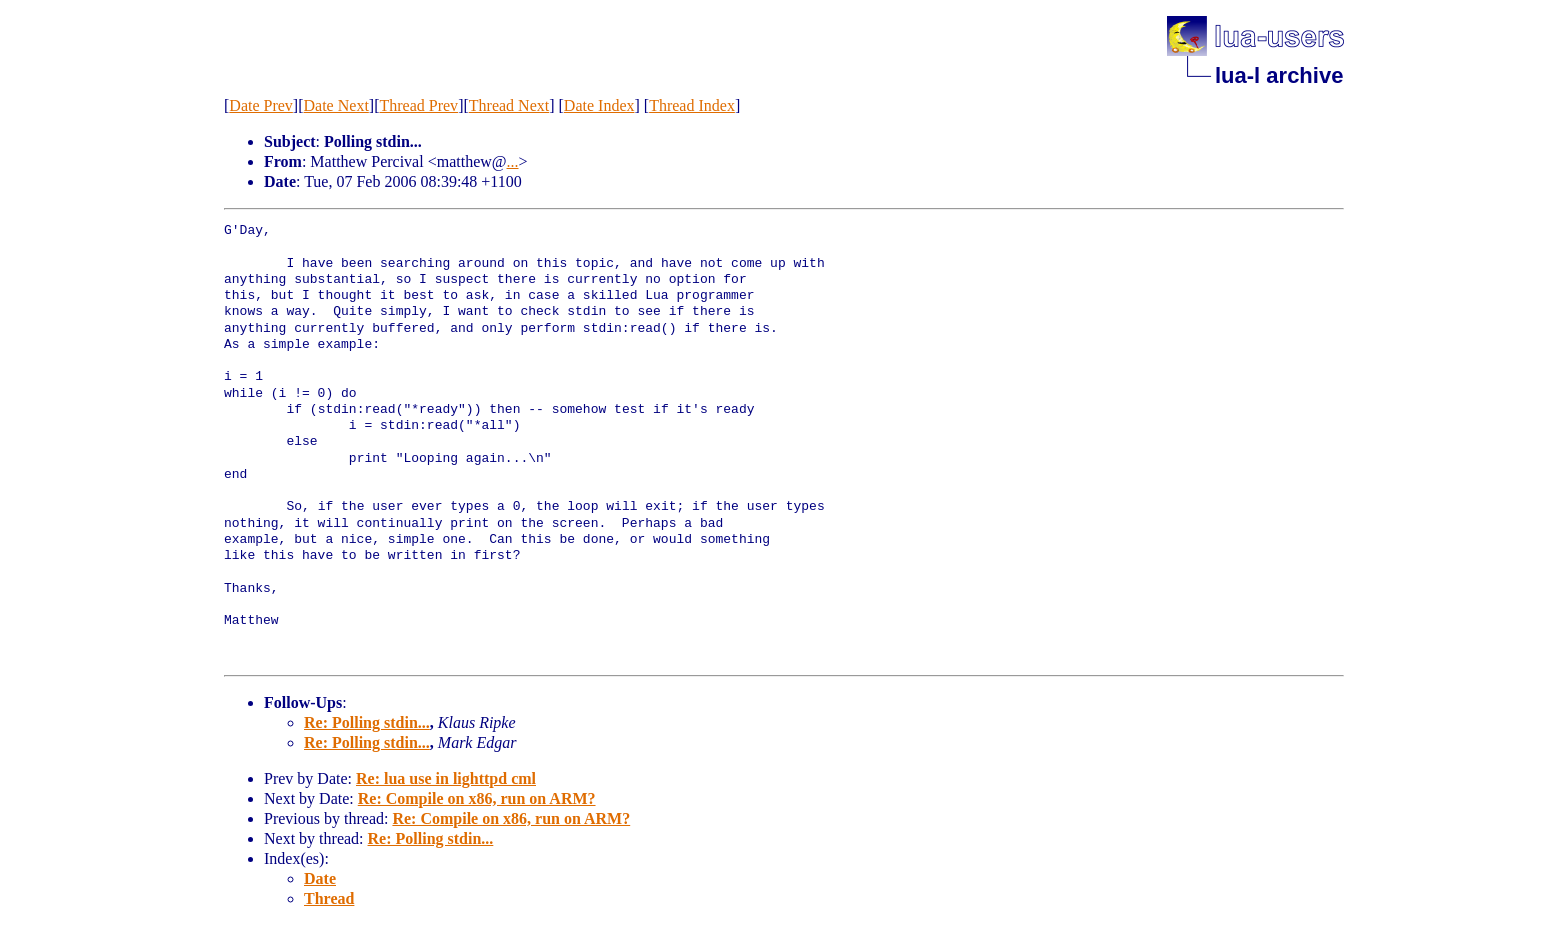  What do you see at coordinates (513, 161) in the screenshot?
I see `...` at bounding box center [513, 161].